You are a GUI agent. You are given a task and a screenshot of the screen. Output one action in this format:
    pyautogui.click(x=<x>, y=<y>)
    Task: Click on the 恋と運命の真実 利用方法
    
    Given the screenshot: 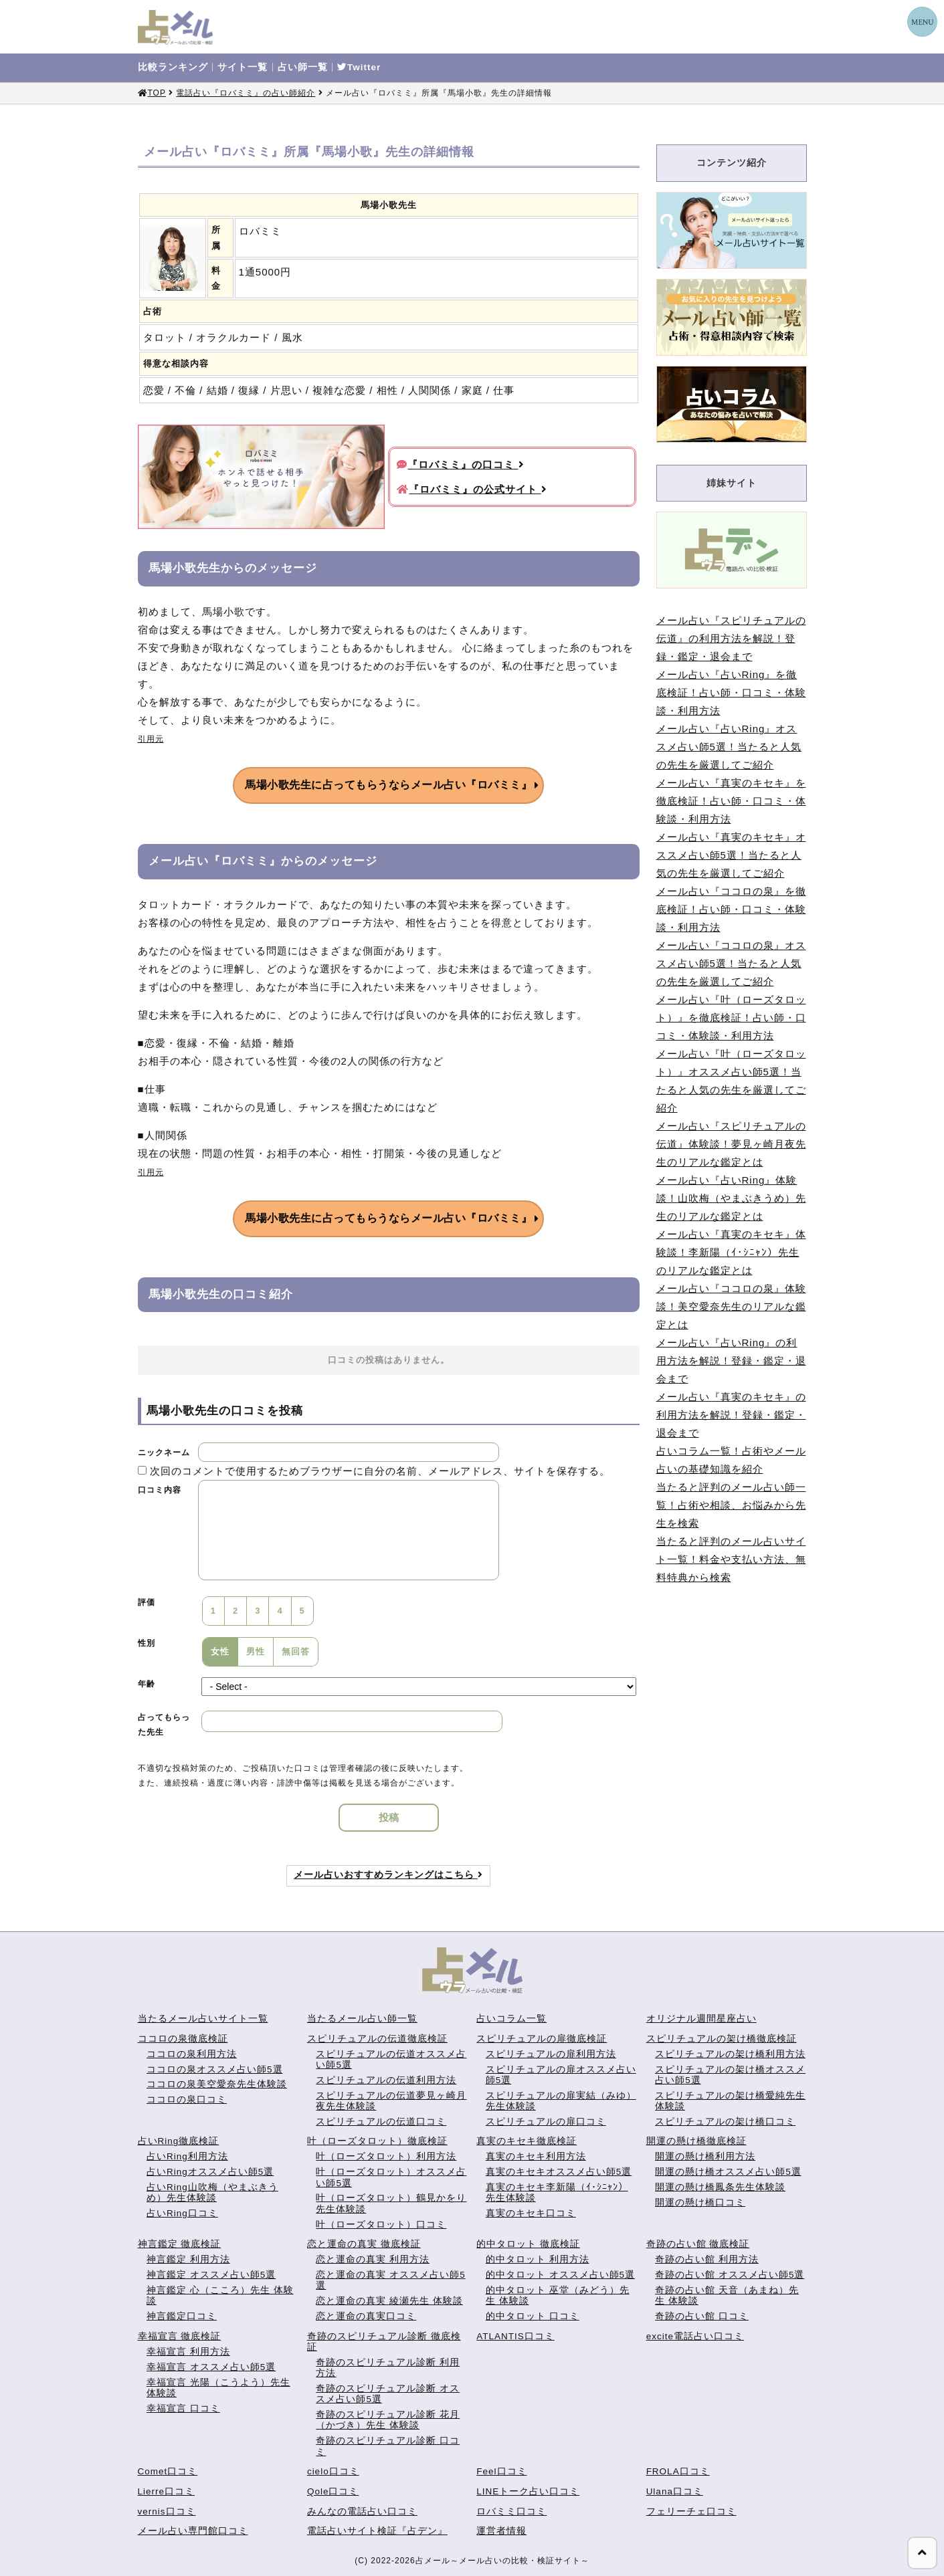 What is the action you would take?
    pyautogui.click(x=373, y=2259)
    